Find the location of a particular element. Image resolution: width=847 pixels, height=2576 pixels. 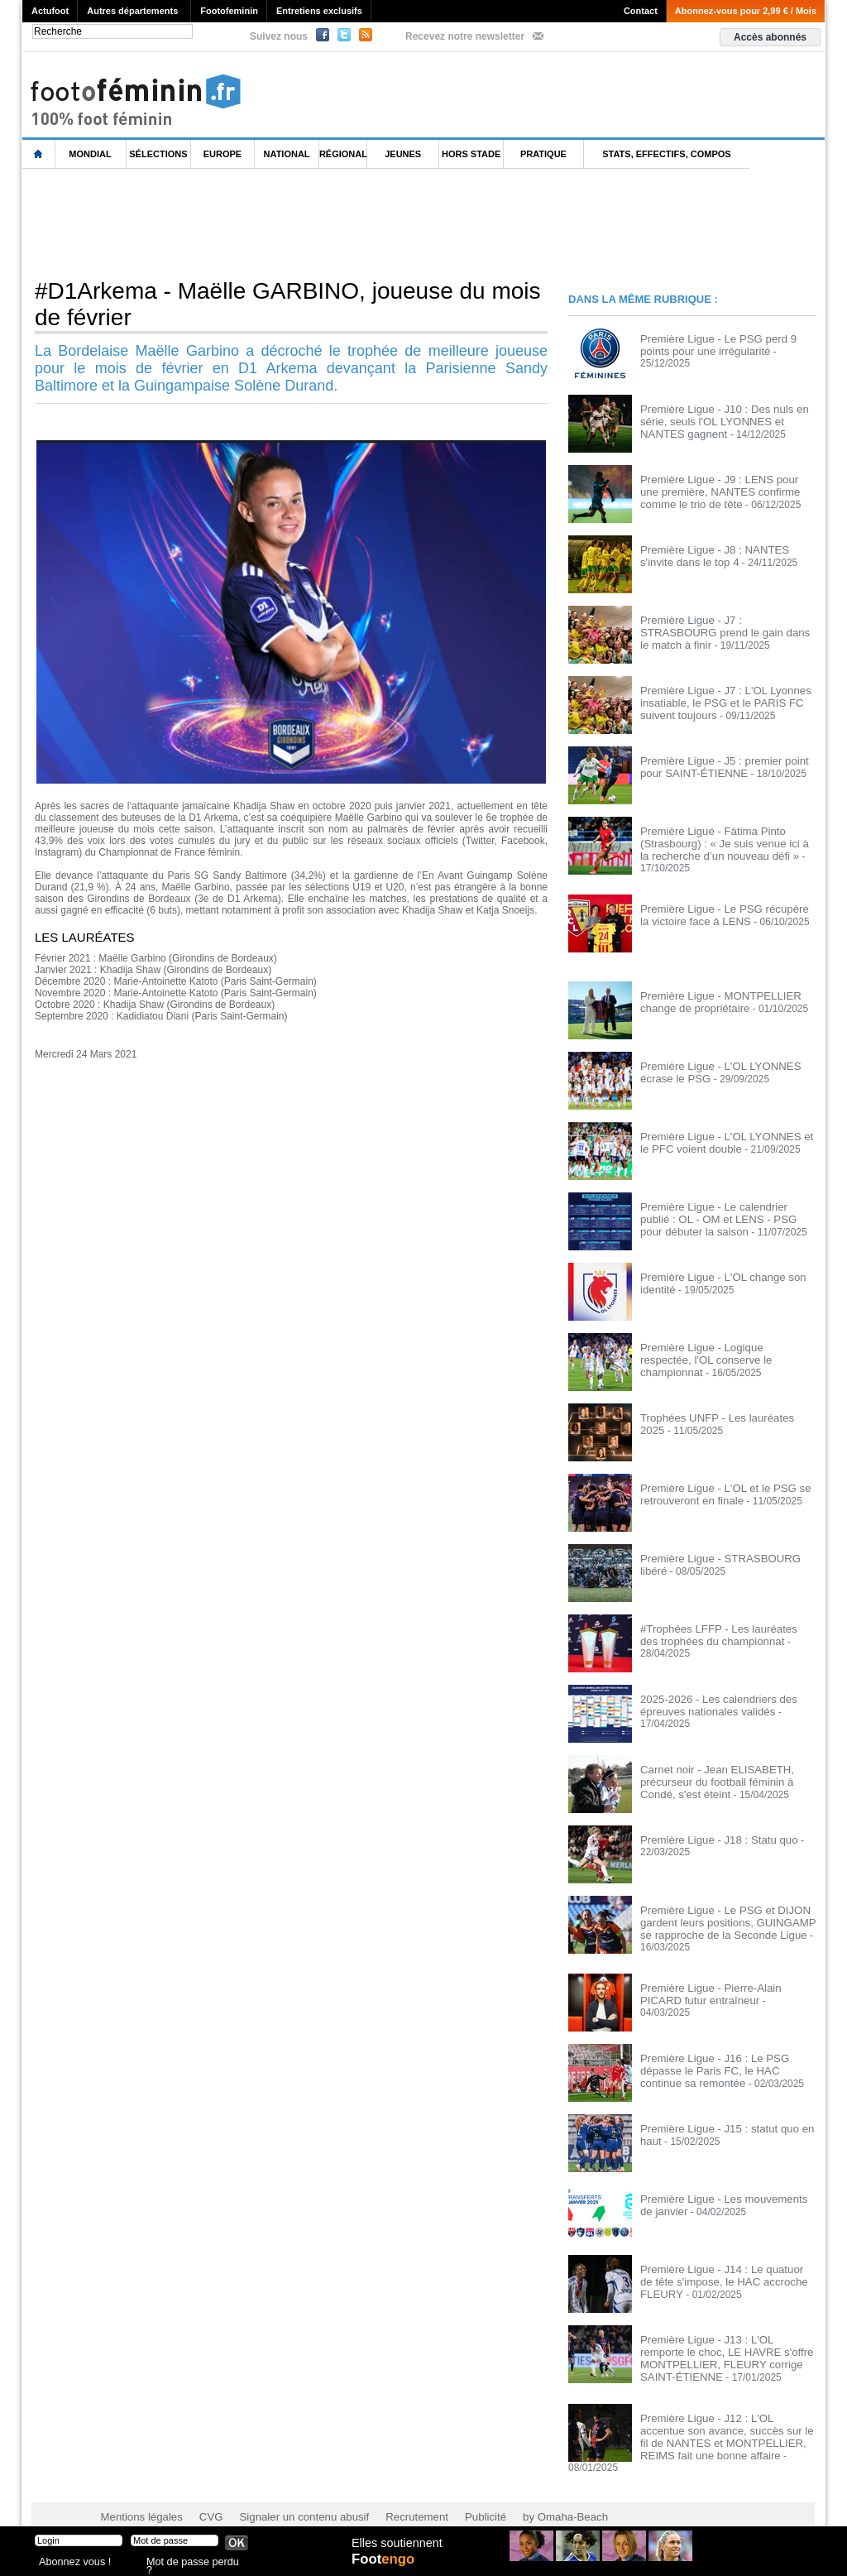

Régional is located at coordinates (343, 154).